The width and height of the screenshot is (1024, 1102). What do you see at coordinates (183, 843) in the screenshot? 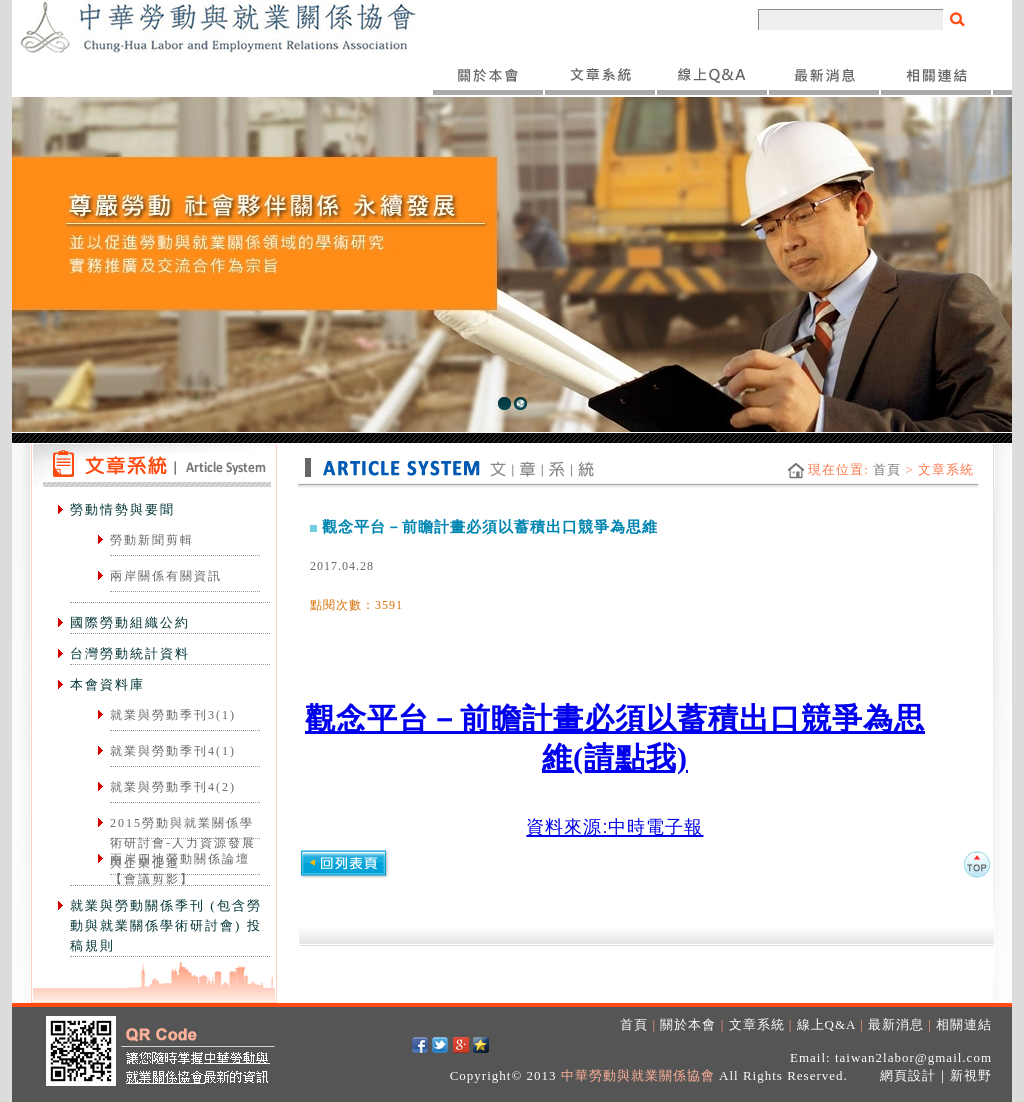
I see `2015勞動與就業關係學術研討會-人力資源發展與企業促進` at bounding box center [183, 843].